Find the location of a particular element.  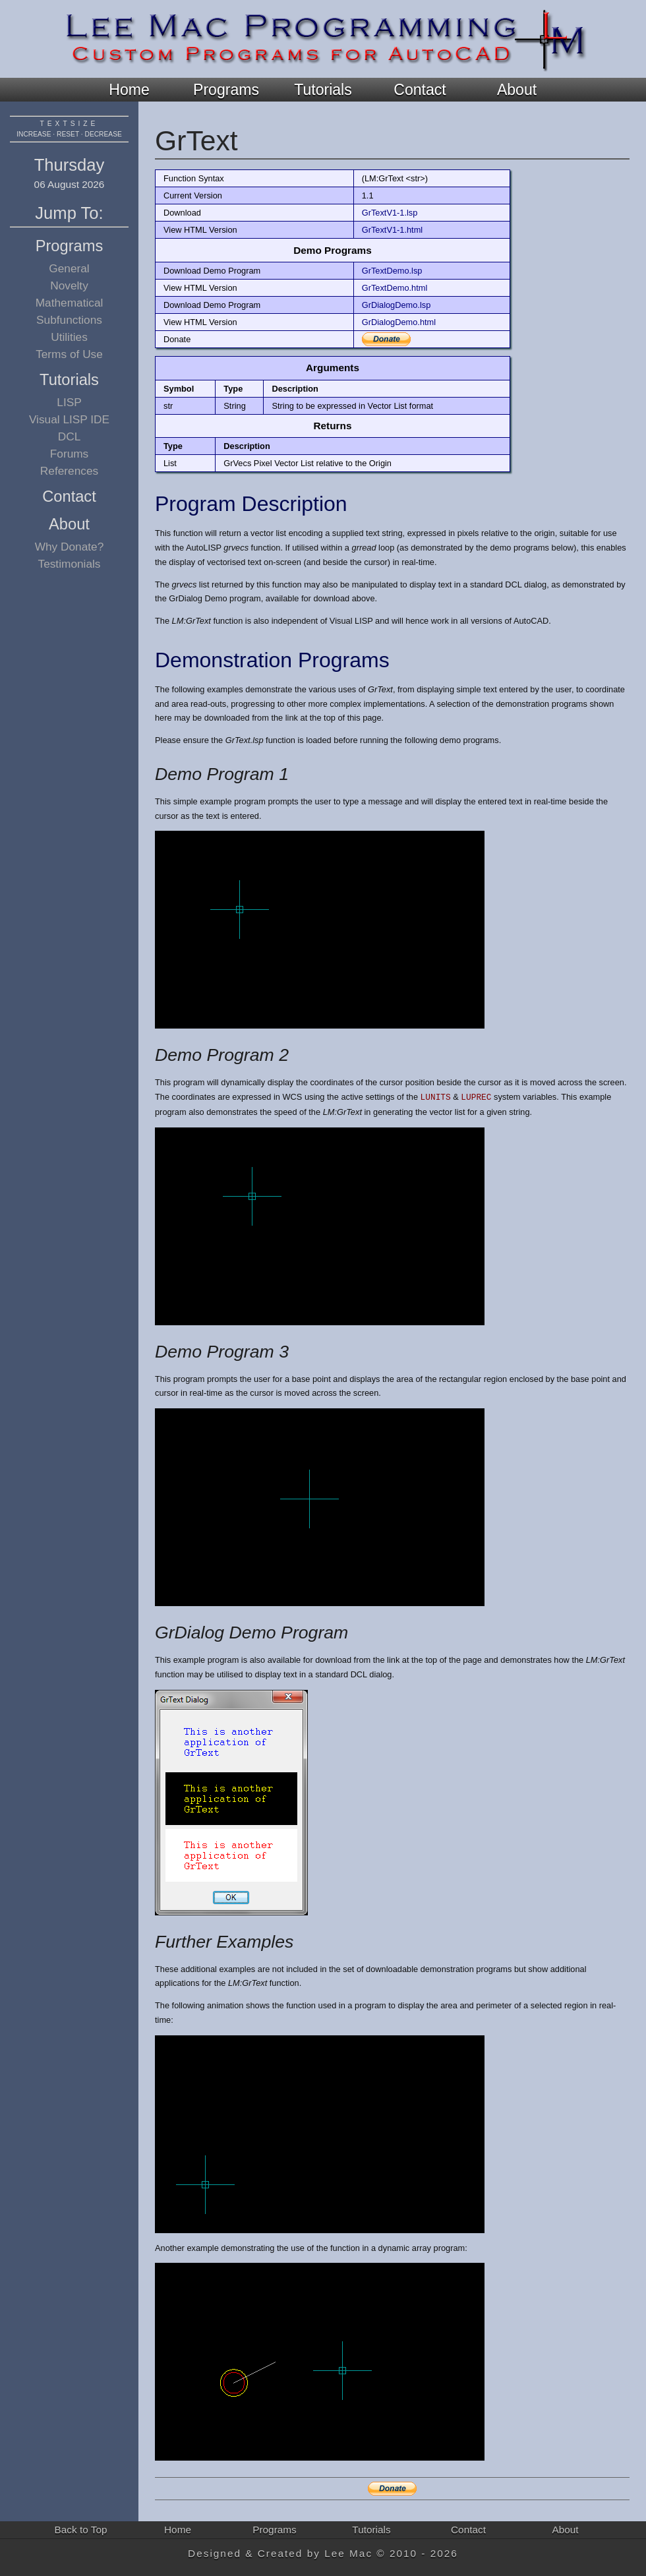

reset is located at coordinates (68, 134).